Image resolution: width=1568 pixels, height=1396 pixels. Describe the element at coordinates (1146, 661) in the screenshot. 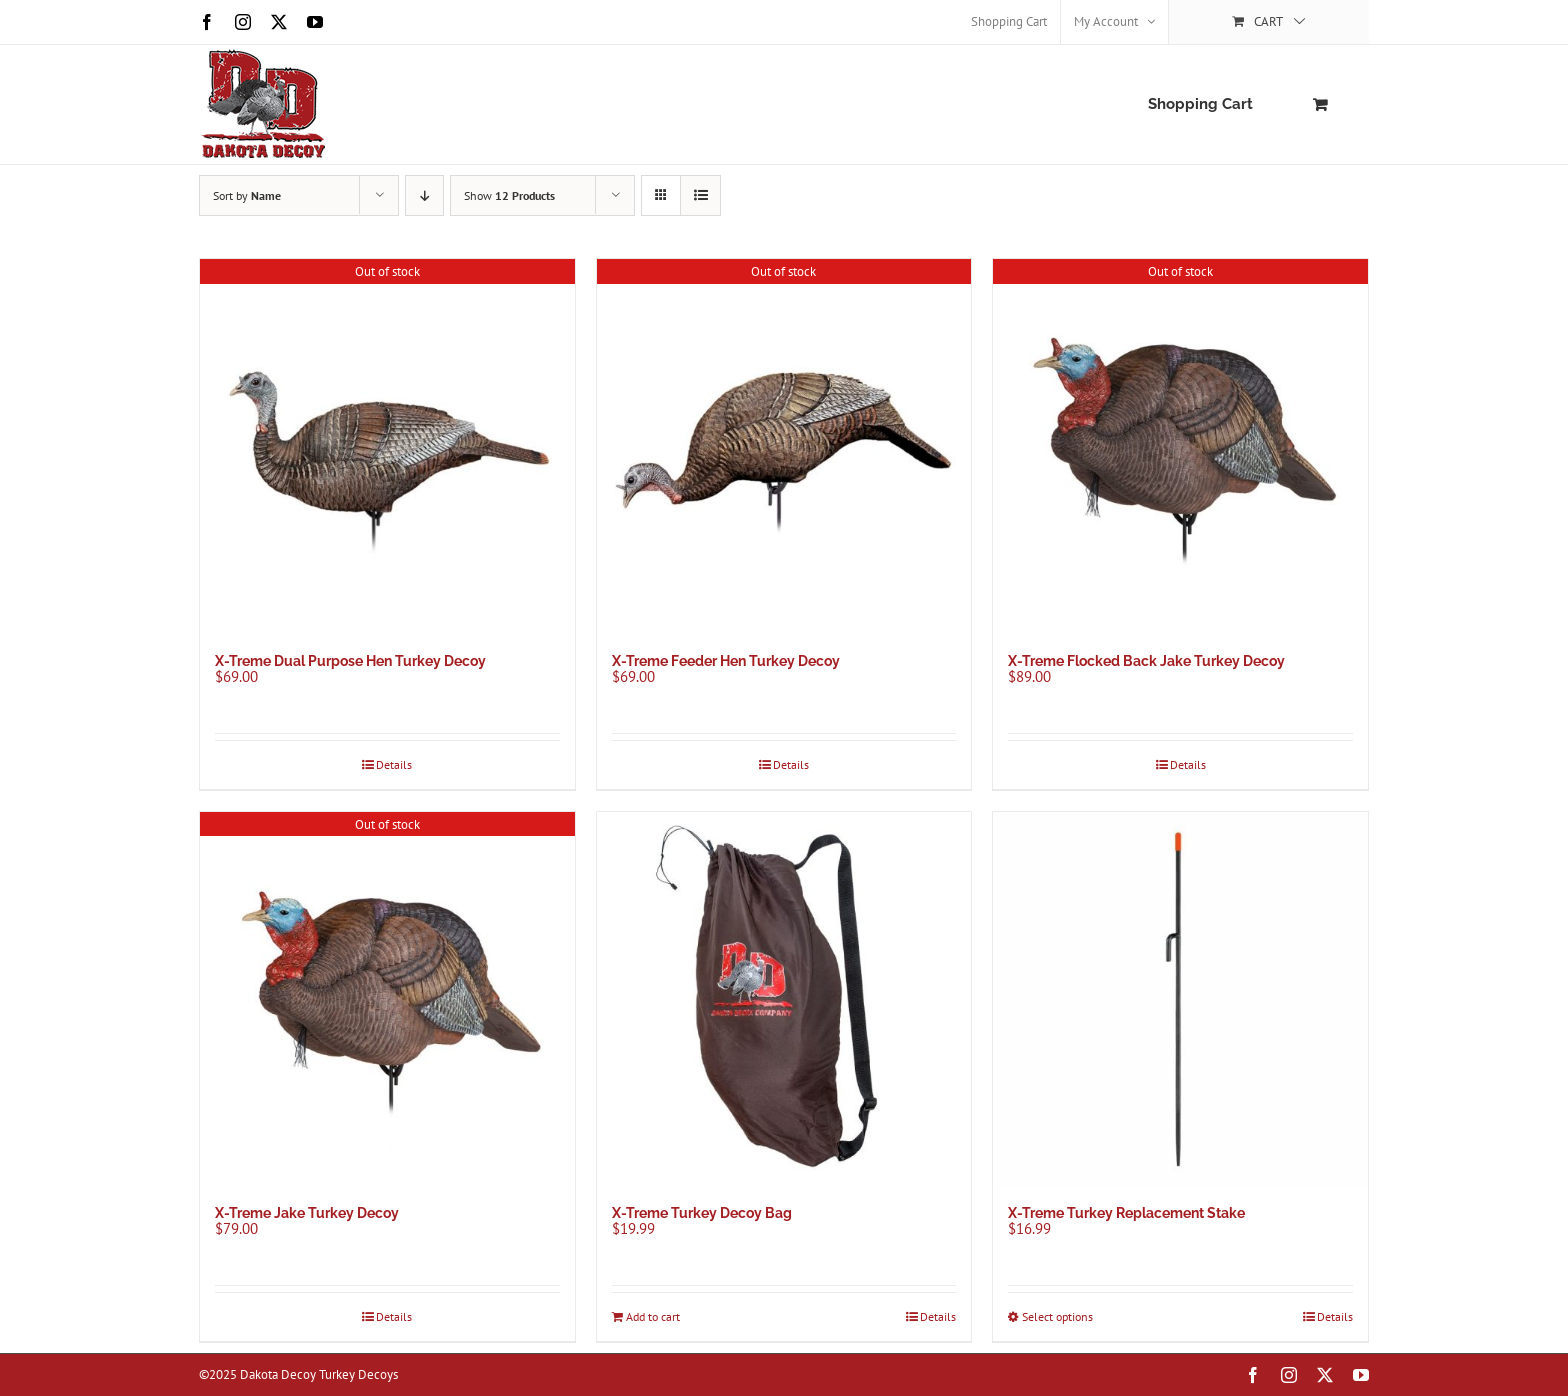

I see `X-Treme Flocked Back Jake Turkey Decoy` at that location.